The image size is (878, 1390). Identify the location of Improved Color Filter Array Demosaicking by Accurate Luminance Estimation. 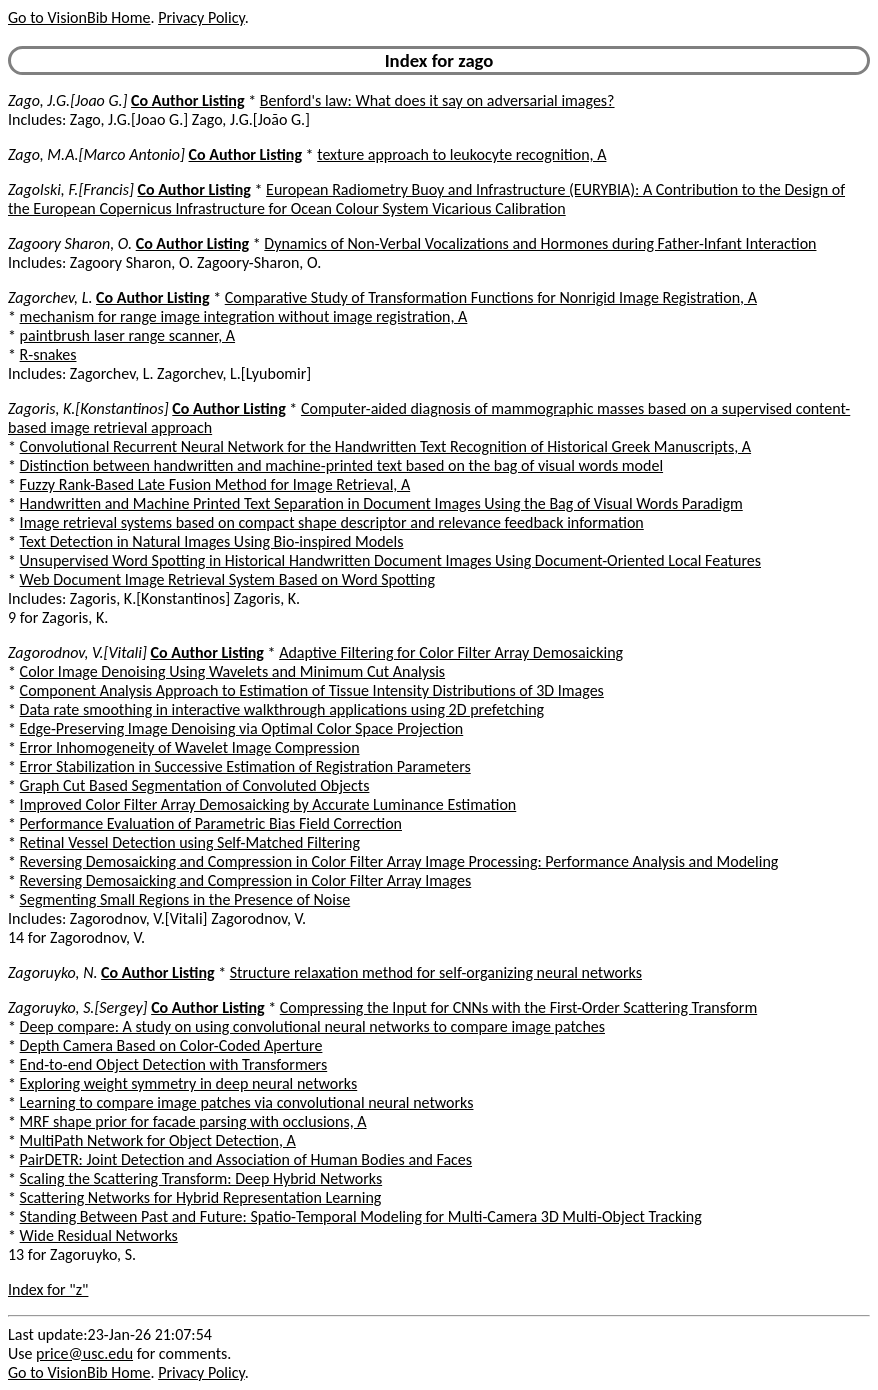
(268, 804).